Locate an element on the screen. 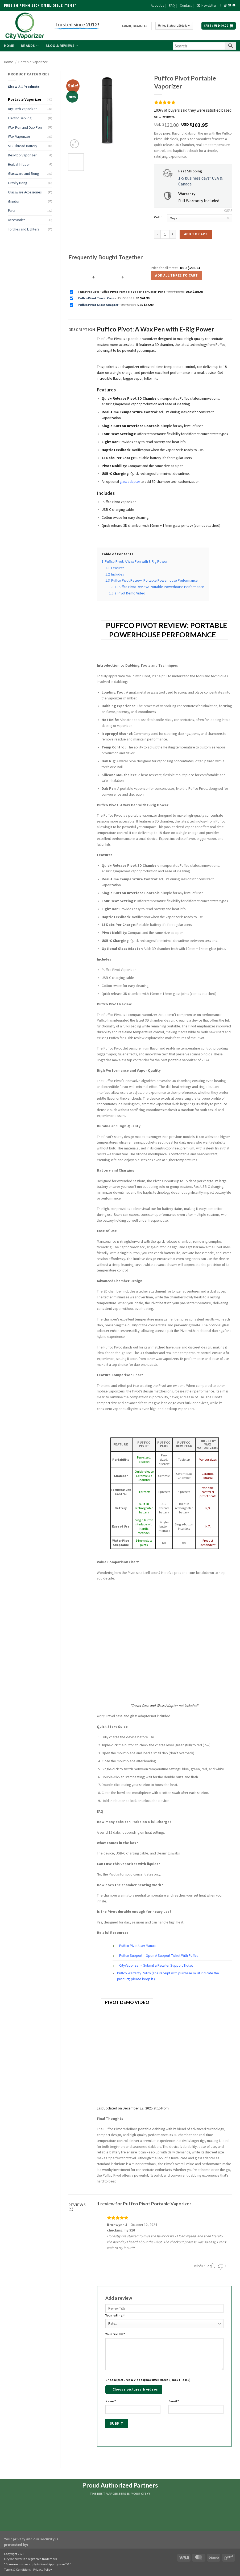  Portable Vaporizer is located at coordinates (32, 62).